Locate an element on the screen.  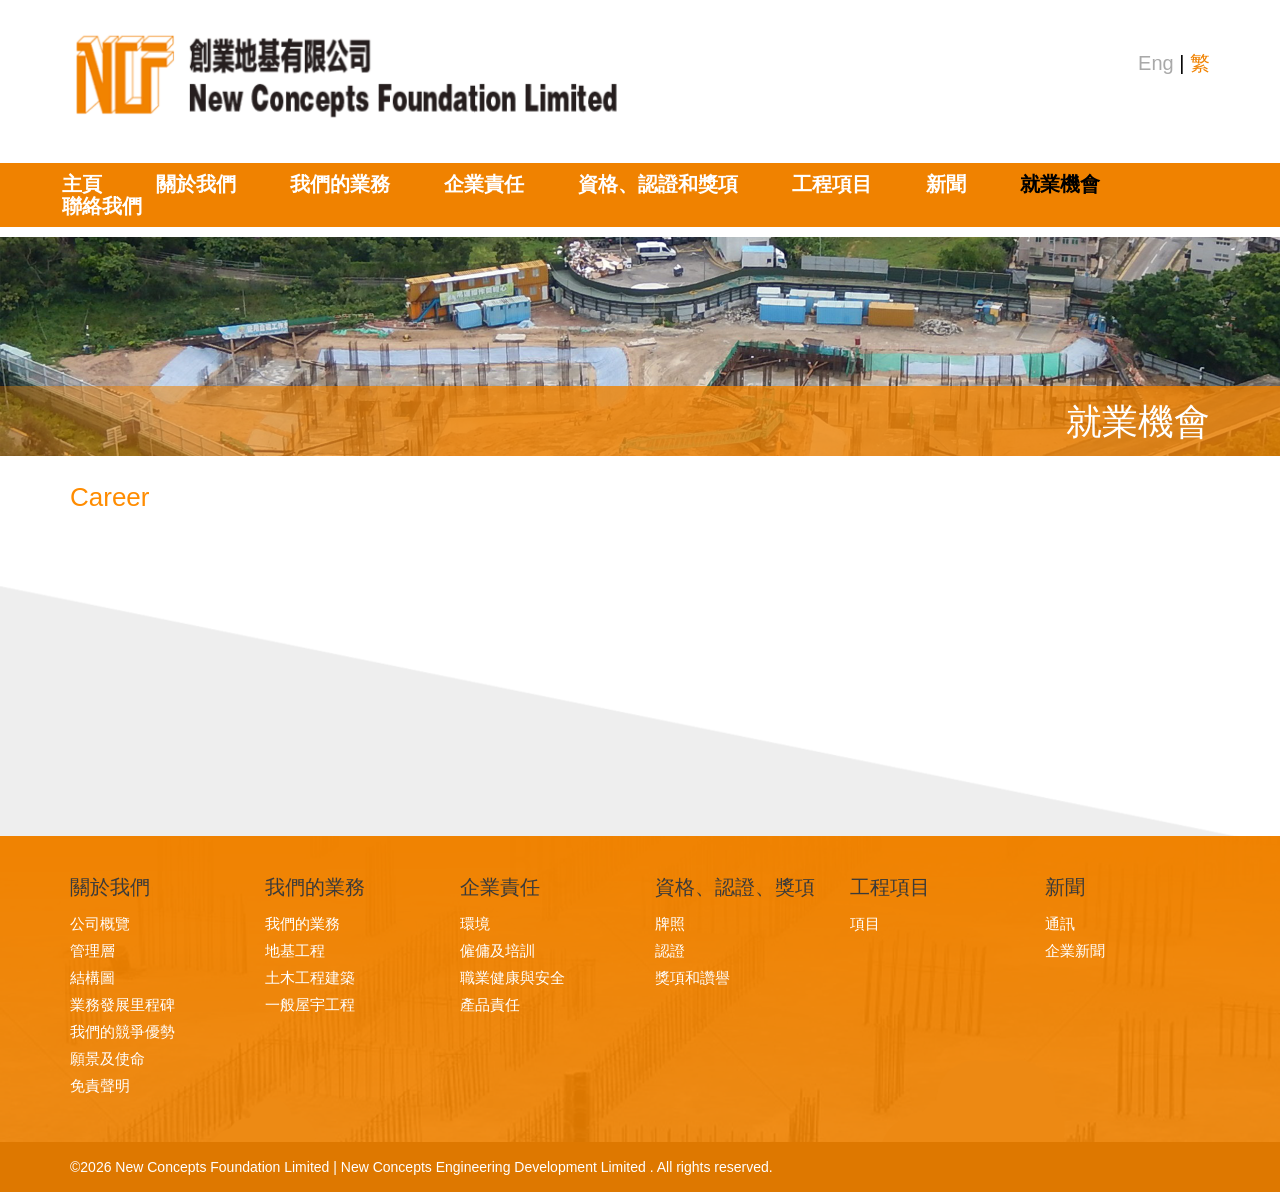
認證 is located at coordinates (670, 950).